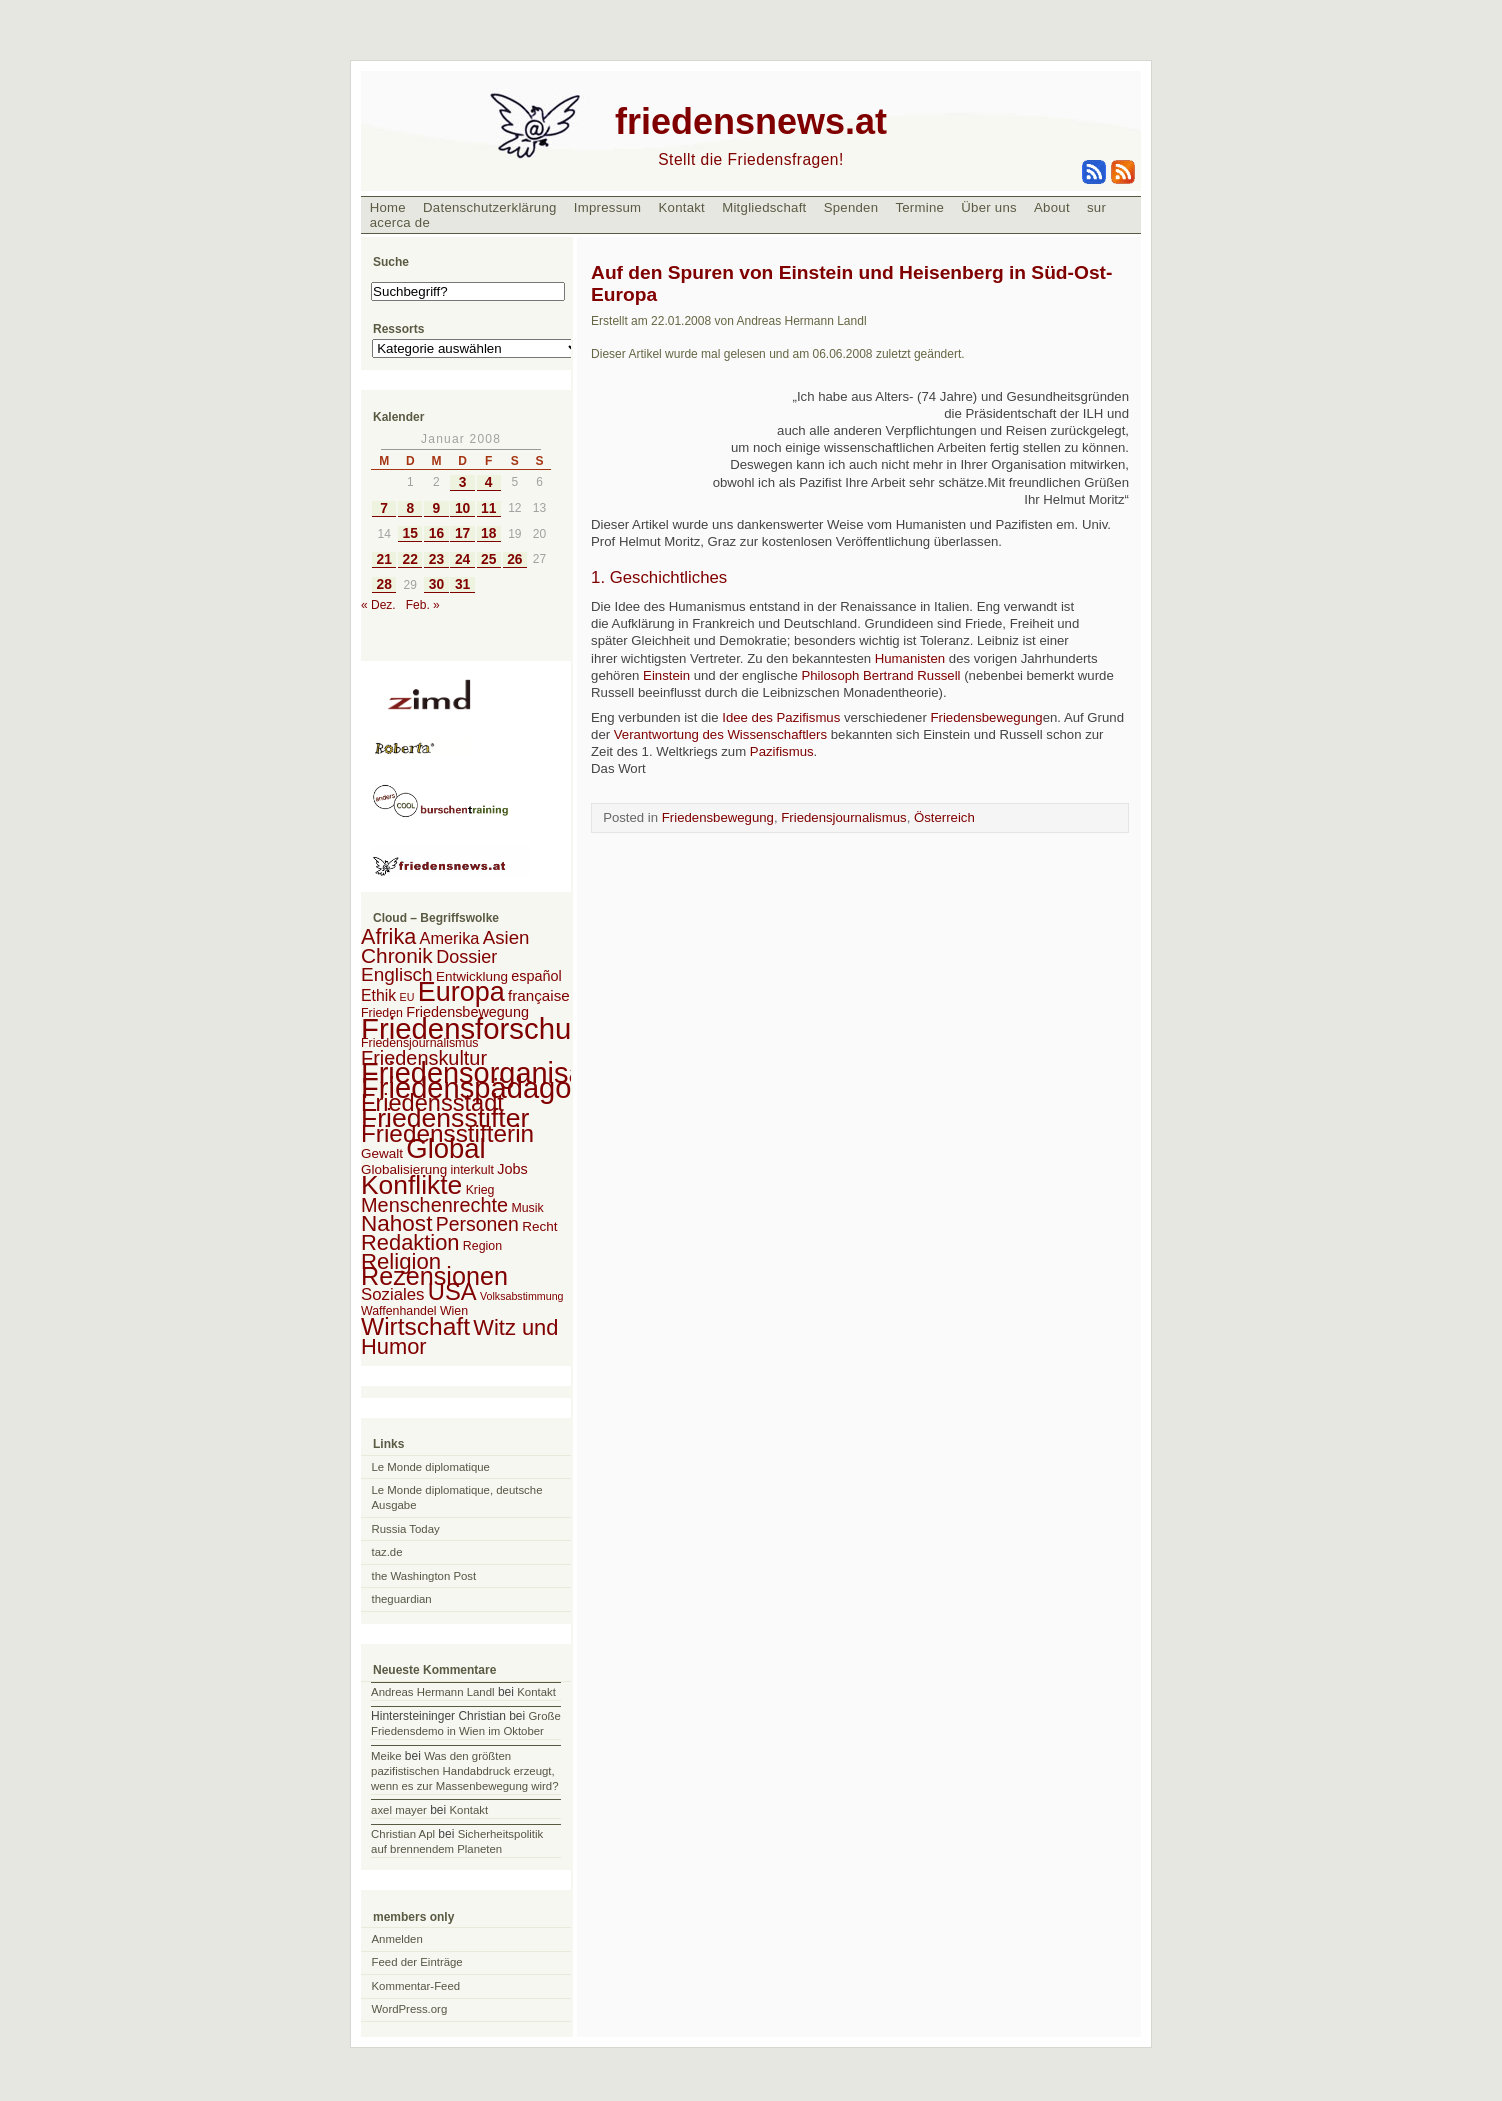 Image resolution: width=1502 pixels, height=2101 pixels. I want to click on 18 [Beiträge veröffentlicht am 18. January 2008], so click(488, 533).